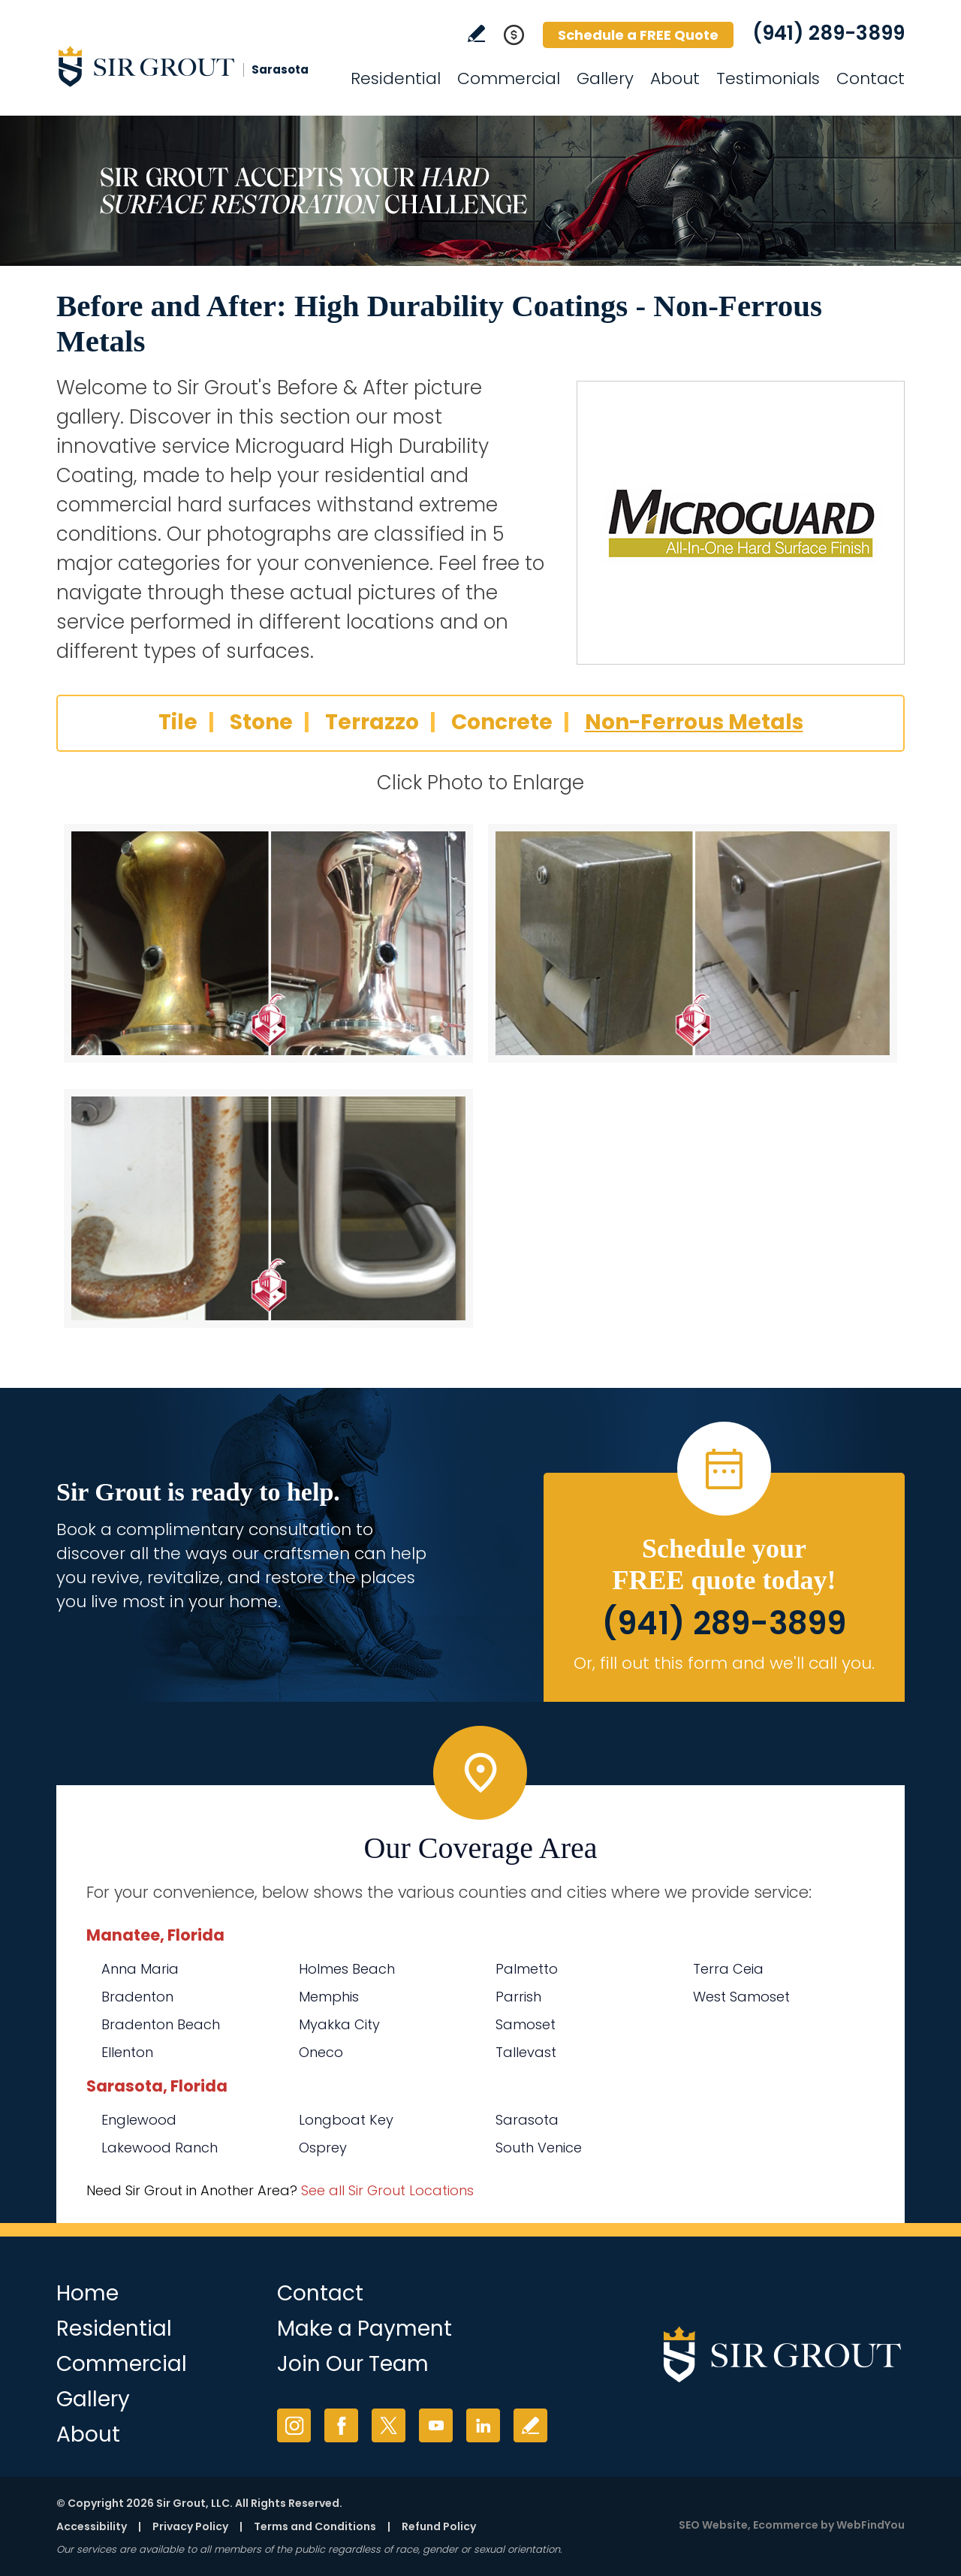  Describe the element at coordinates (828, 33) in the screenshot. I see `(941) 289-3899 [Call Sir Grout Sarasota]` at that location.